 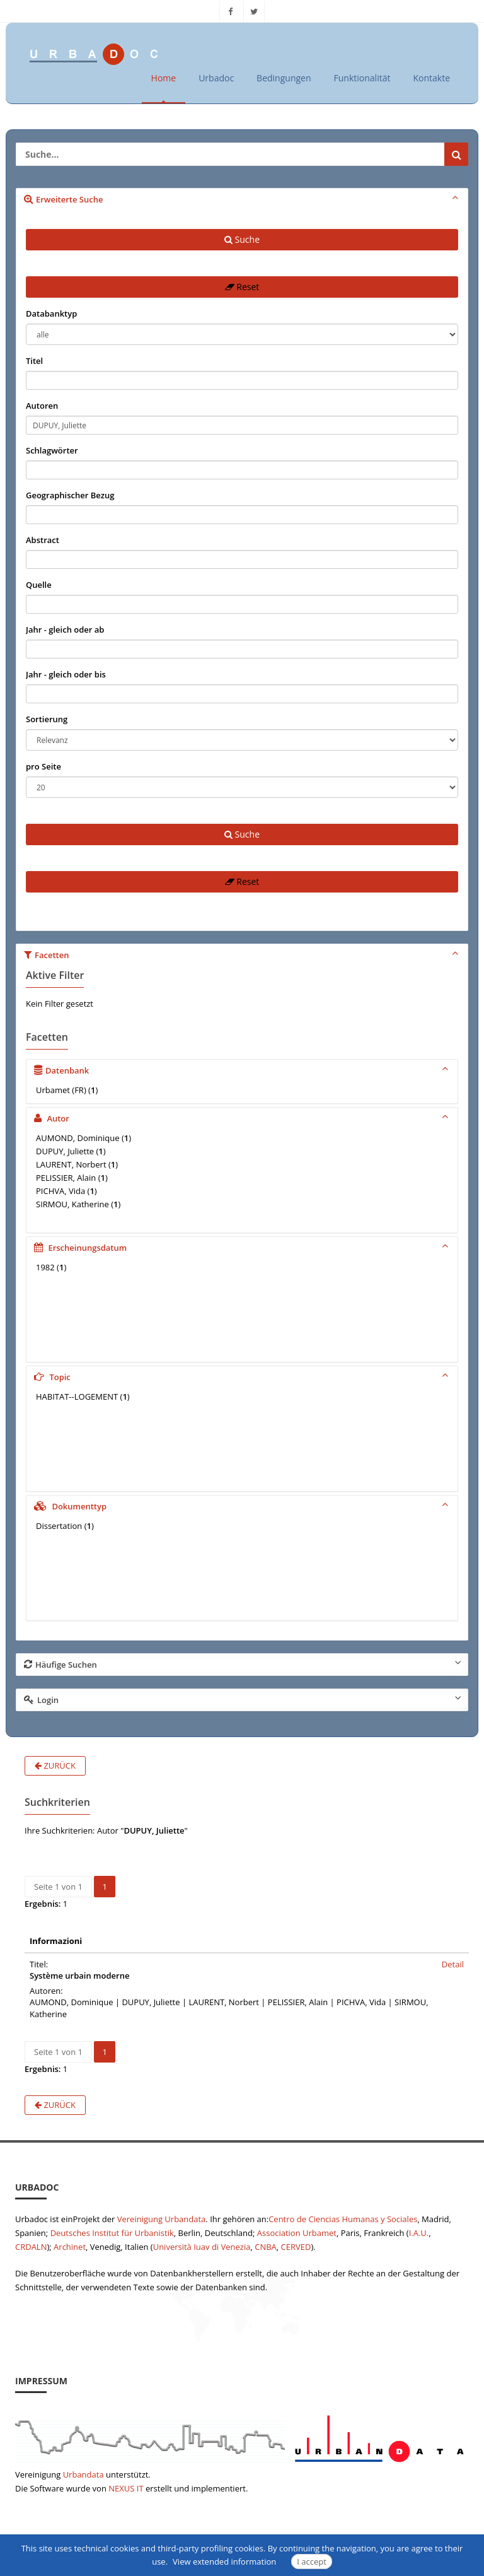 I want to click on Centro de Ciencias Humanas y Sociales, so click(x=342, y=2218).